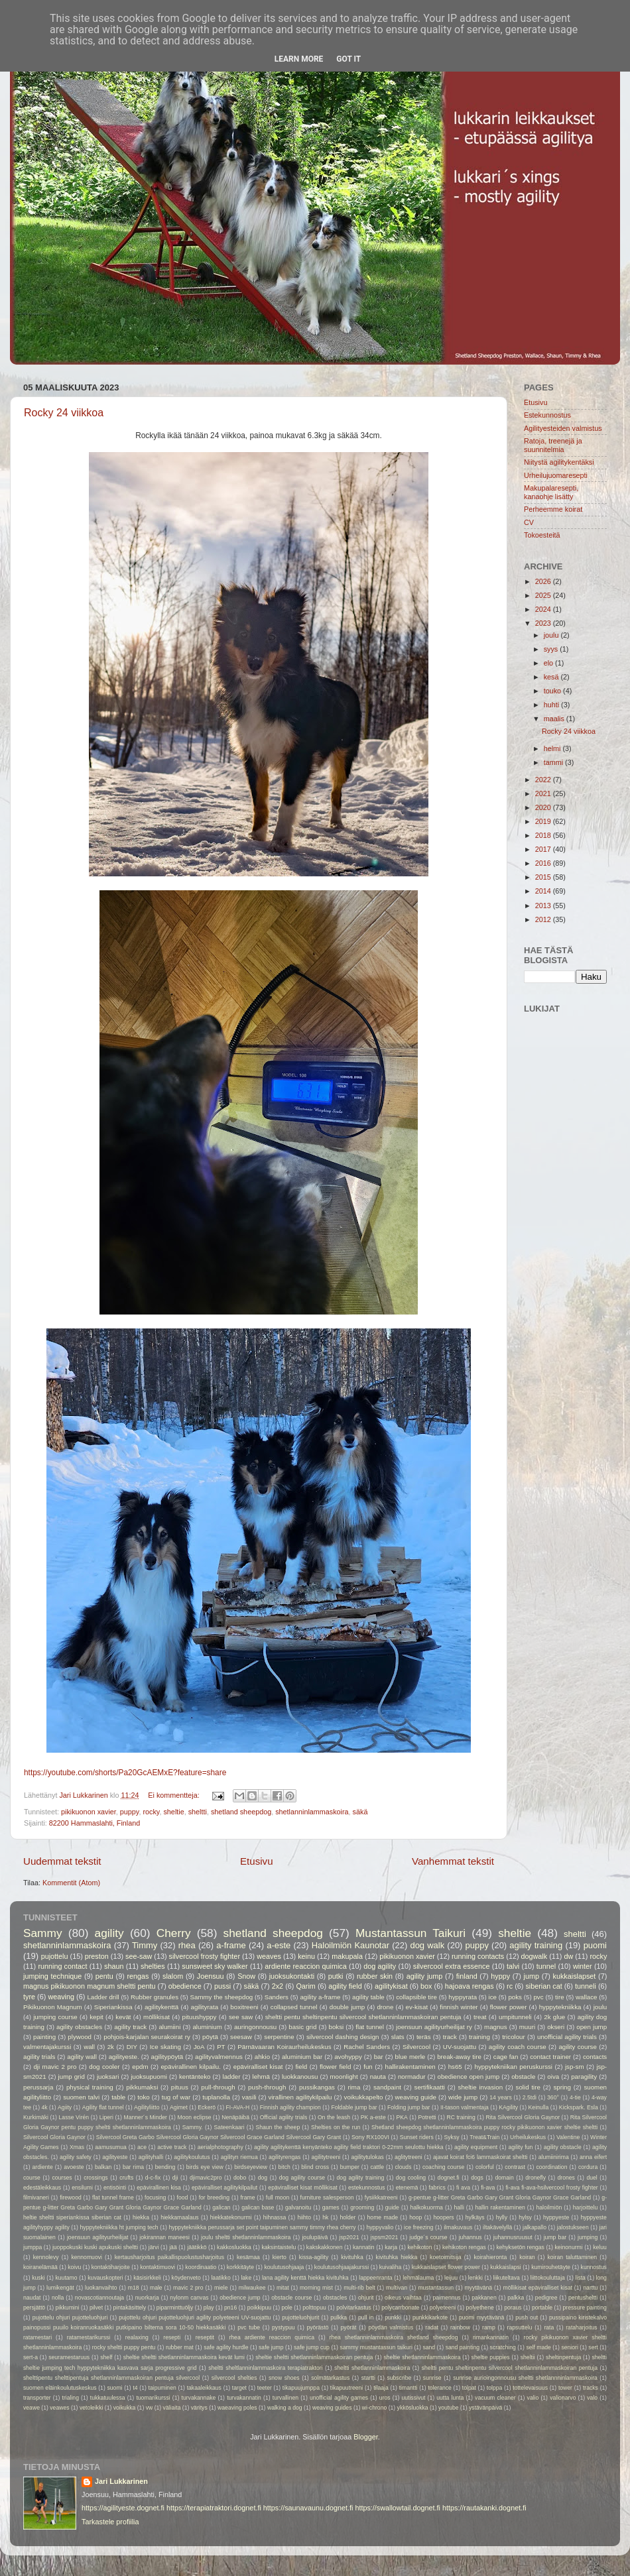  I want to click on vetoleikki, so click(91, 2407).